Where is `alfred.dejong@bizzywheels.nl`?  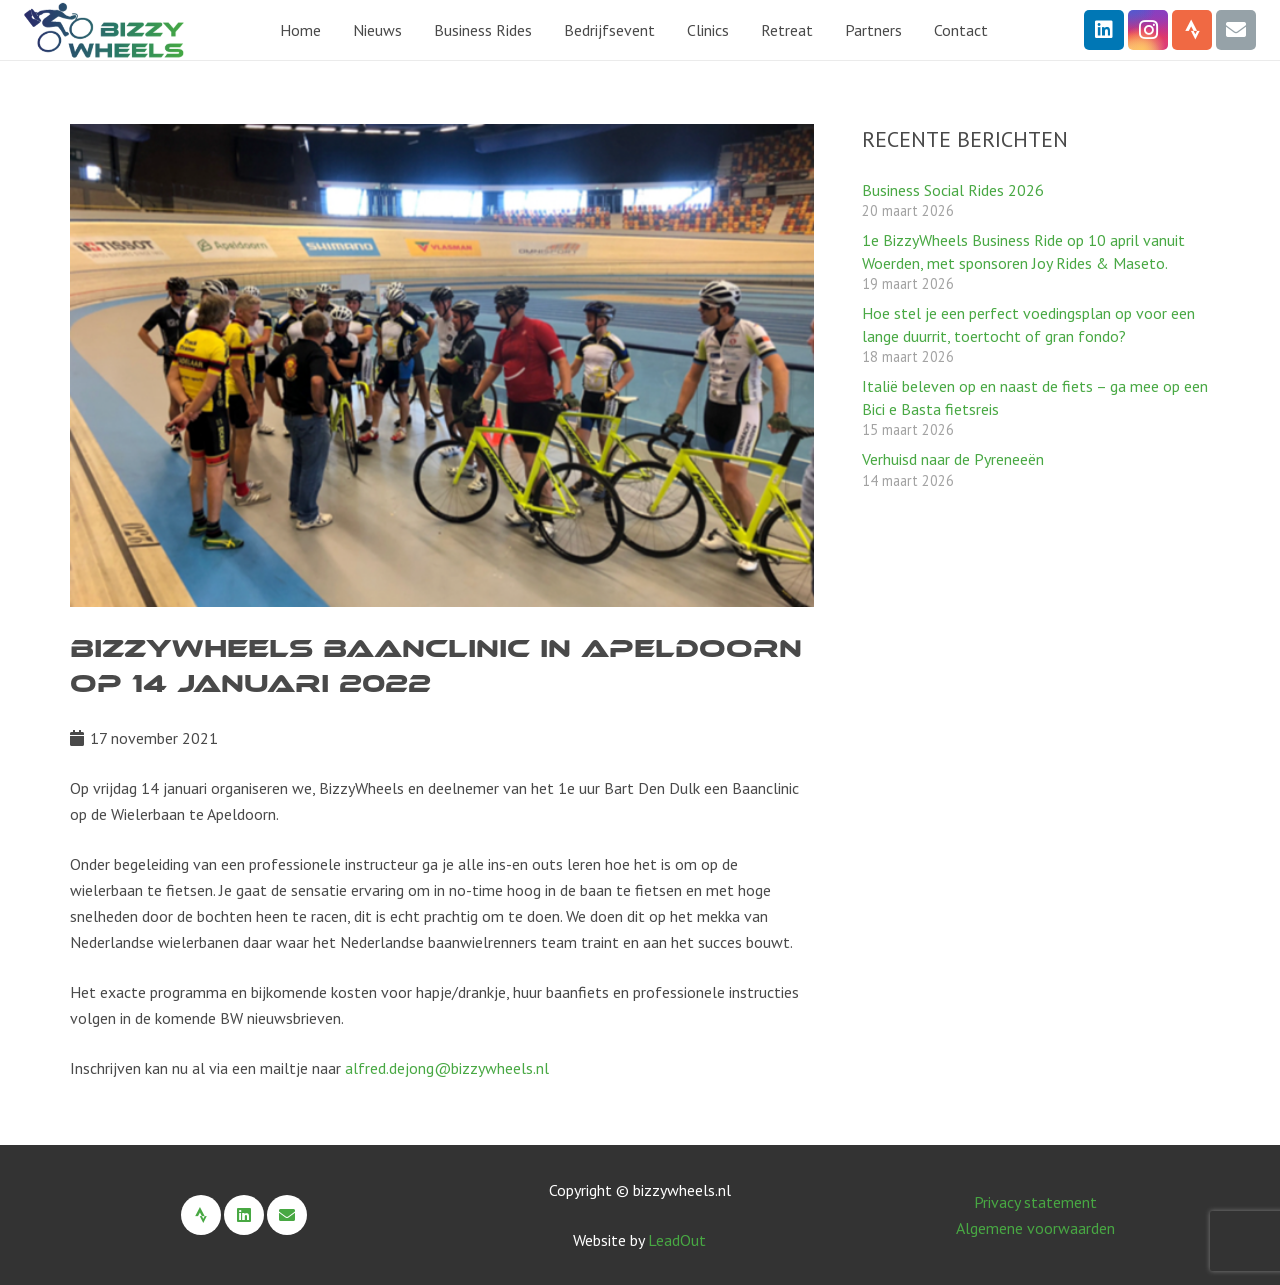
alfred.dejong@bizzywheels.nl is located at coordinates (447, 1068).